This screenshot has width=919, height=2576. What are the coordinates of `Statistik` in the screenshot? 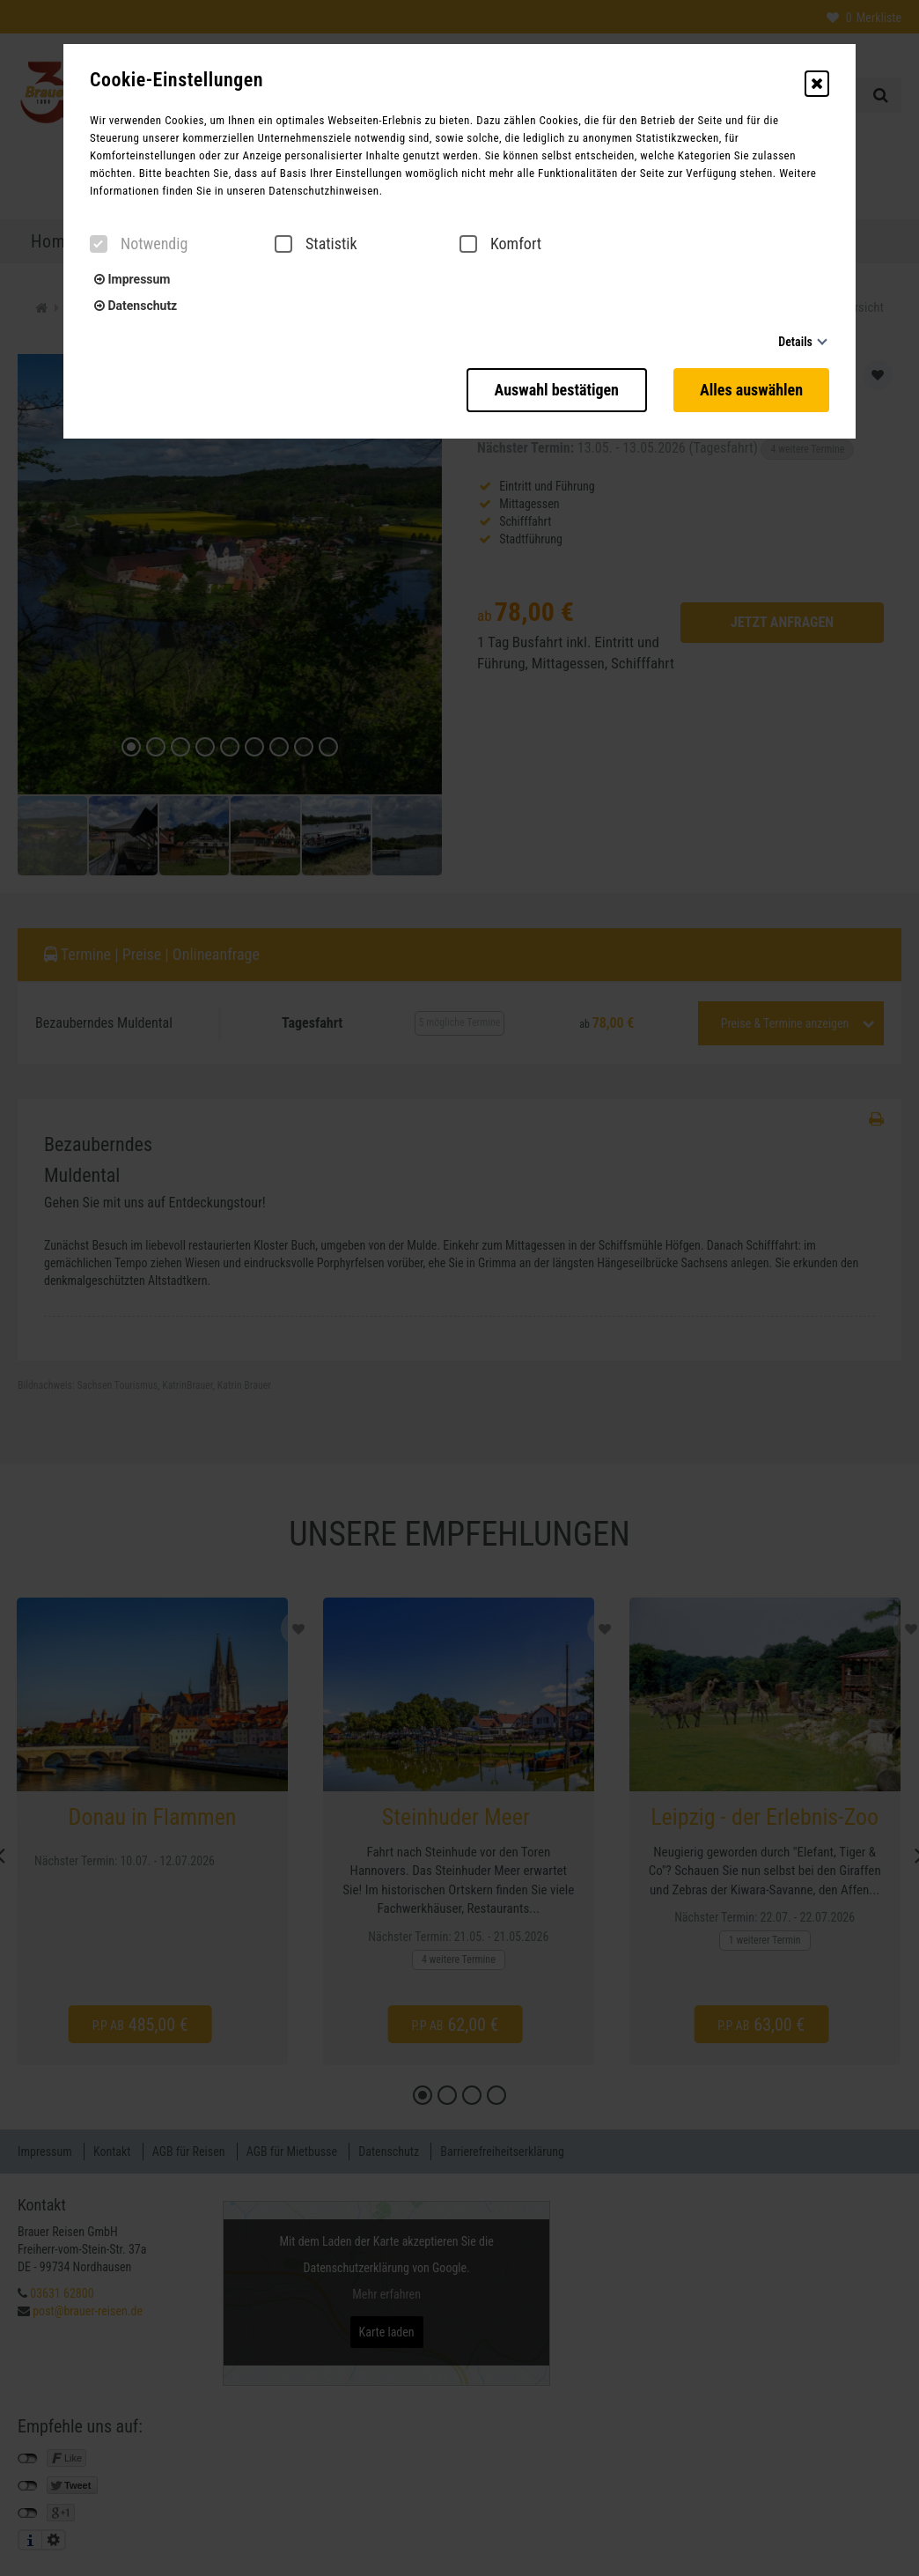 It's located at (316, 244).